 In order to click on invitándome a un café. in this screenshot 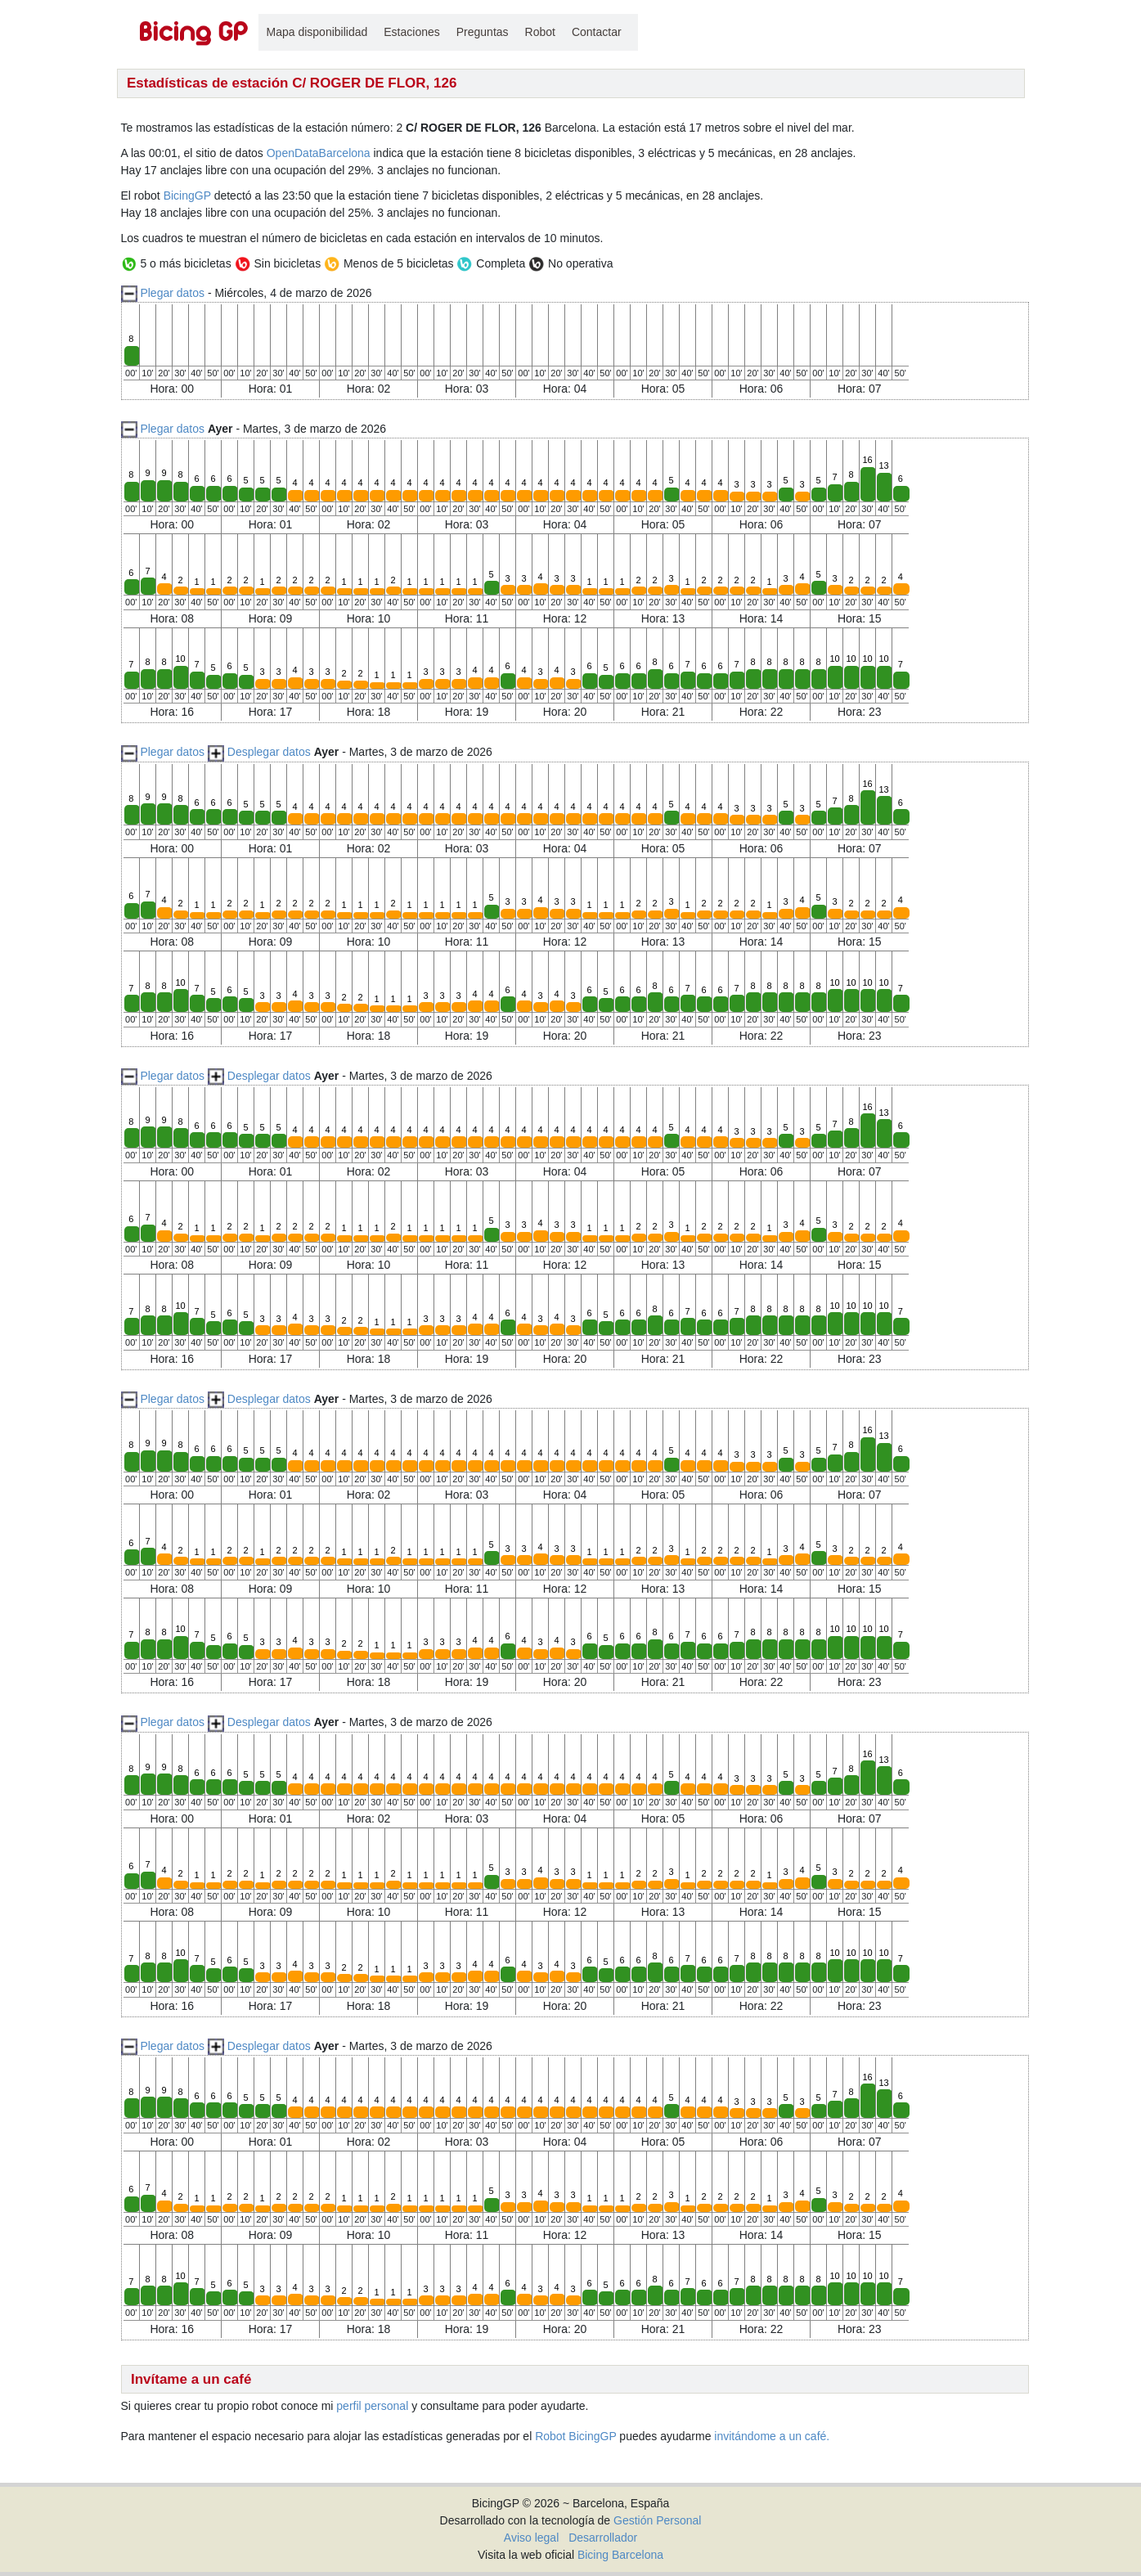, I will do `click(771, 2436)`.